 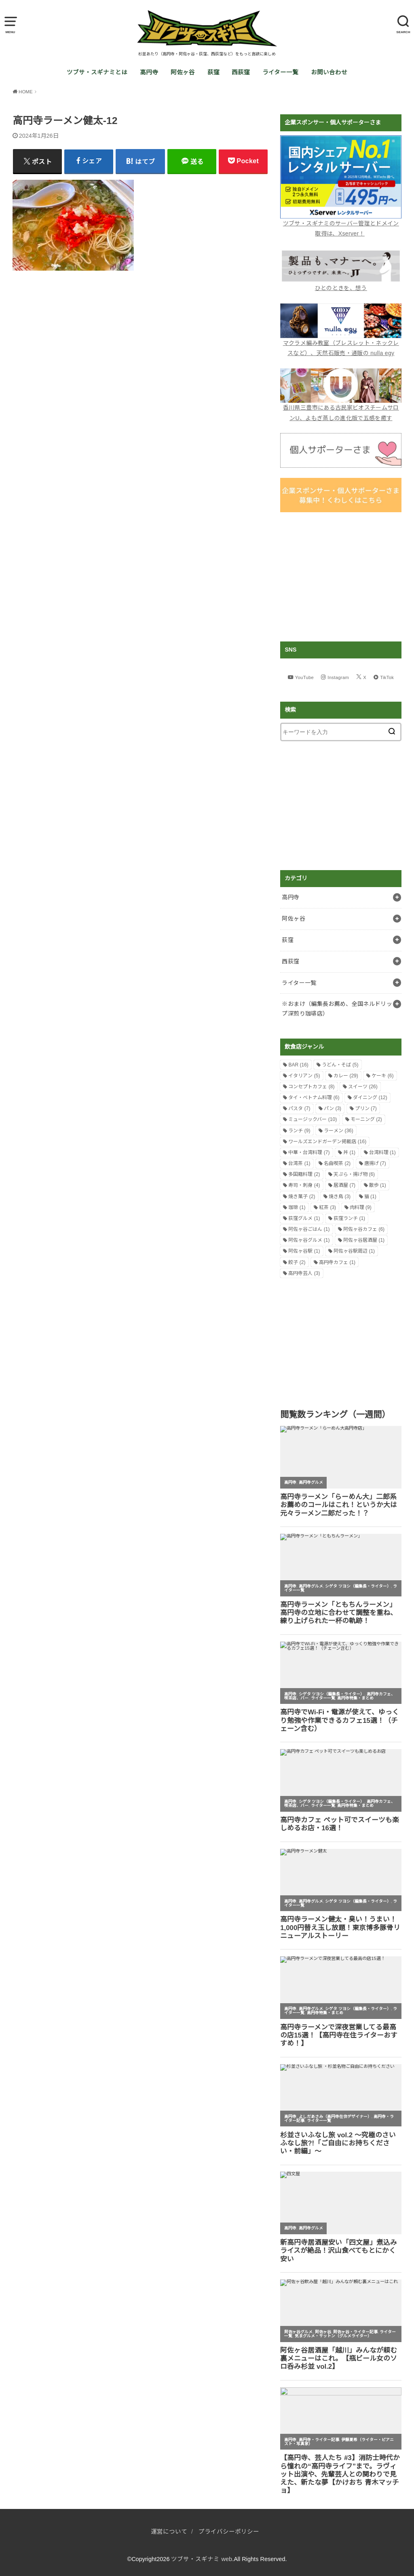 What do you see at coordinates (349, 1152) in the screenshot?
I see `丼 [丼 (1個の項目)]` at bounding box center [349, 1152].